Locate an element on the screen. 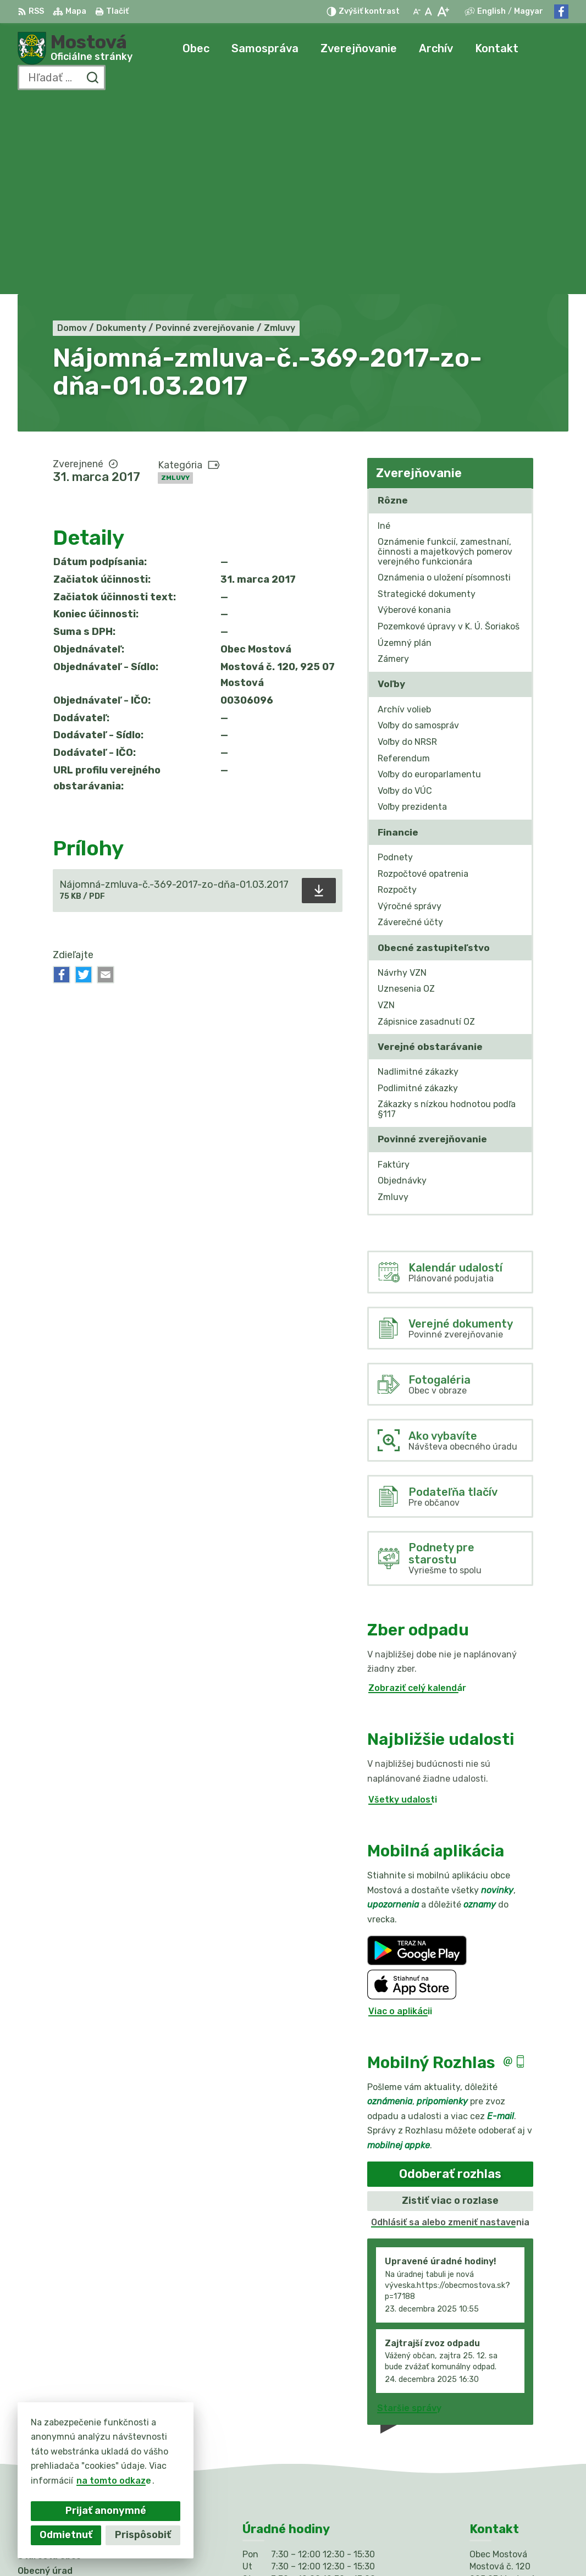 The width and height of the screenshot is (586, 2576). Facebook stránka is located at coordinates (510, 2454).